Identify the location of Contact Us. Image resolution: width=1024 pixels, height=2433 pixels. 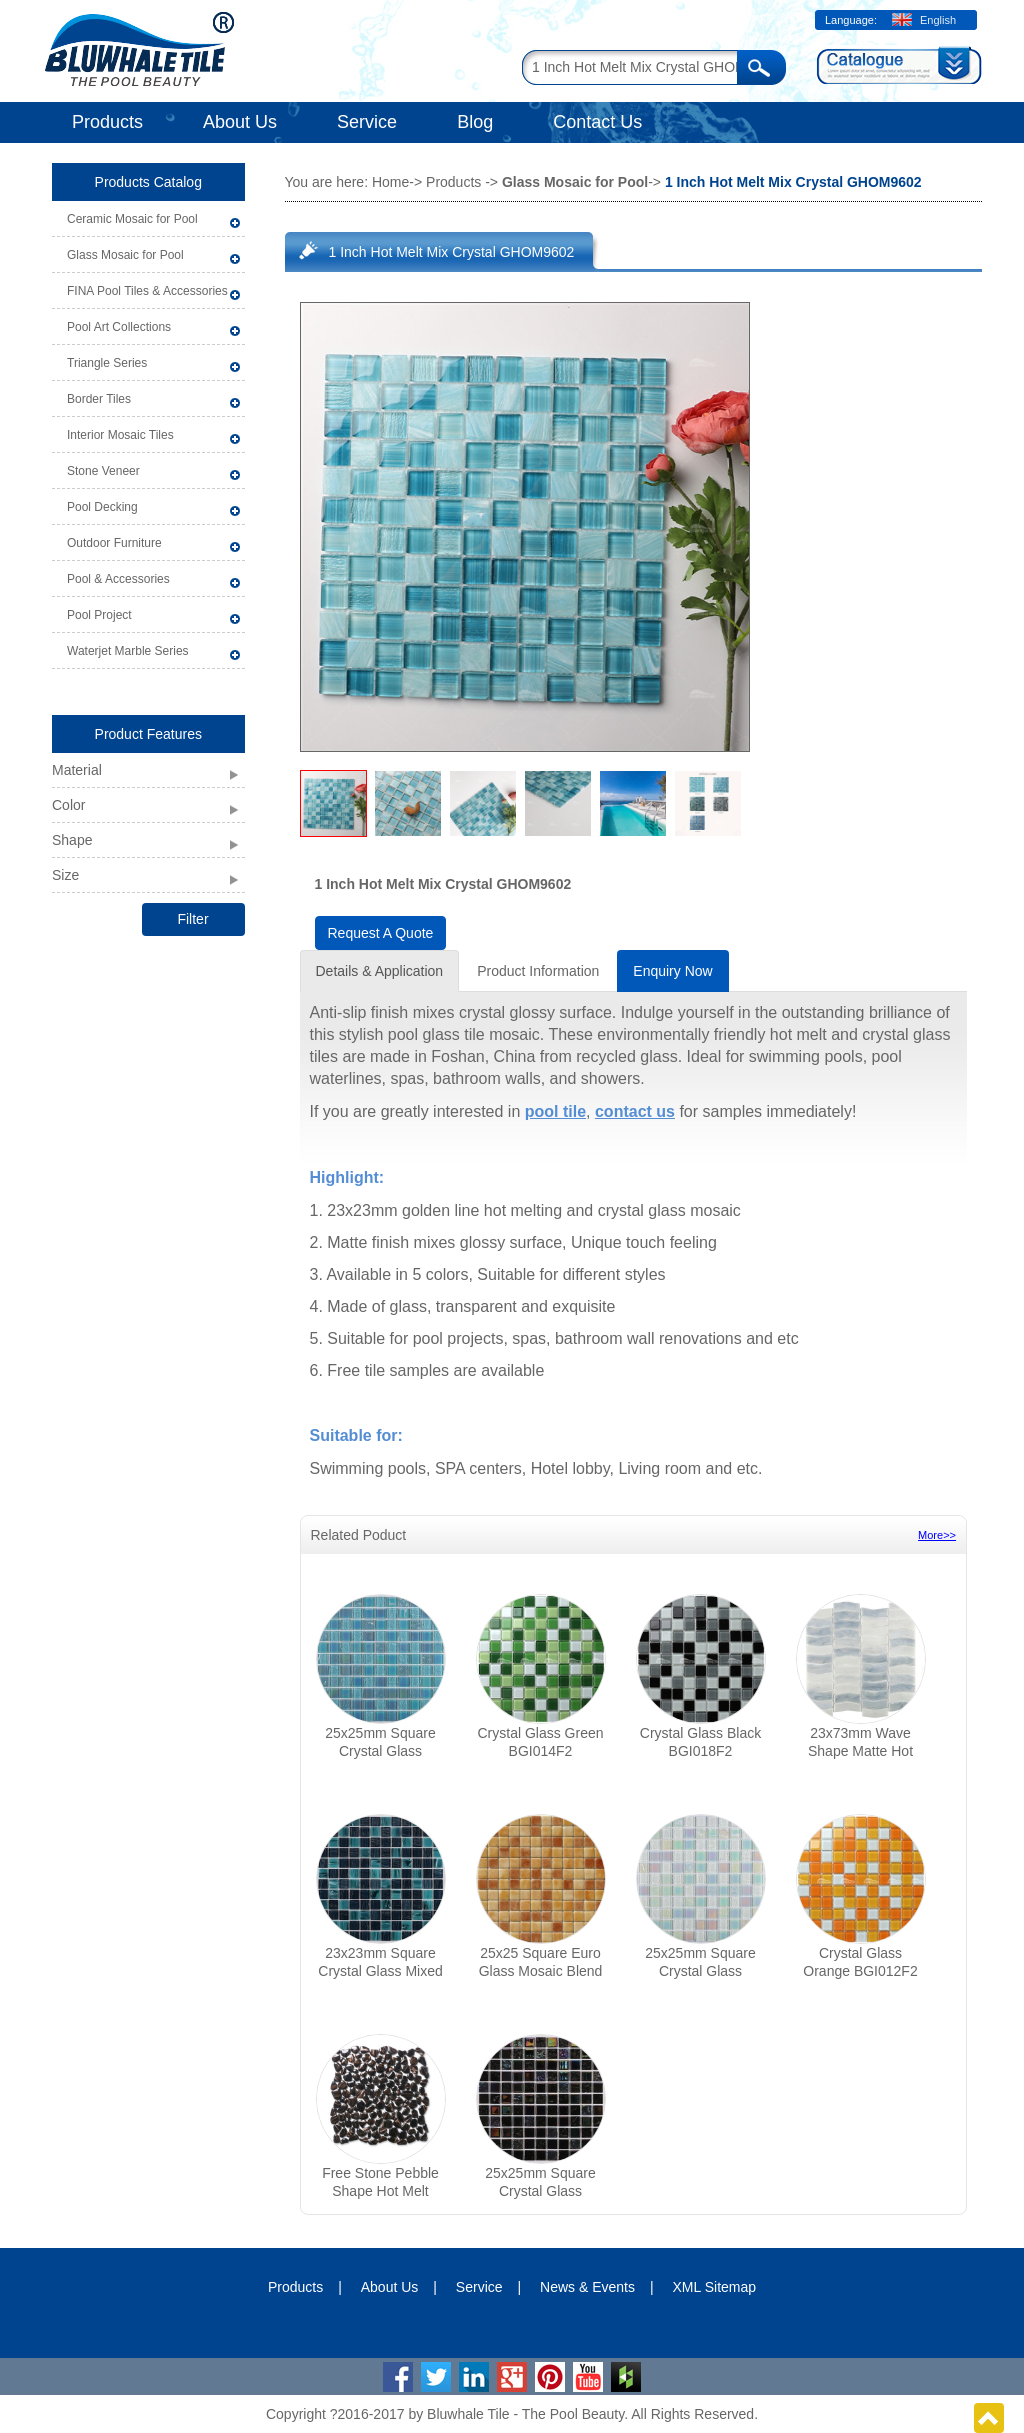
(597, 122).